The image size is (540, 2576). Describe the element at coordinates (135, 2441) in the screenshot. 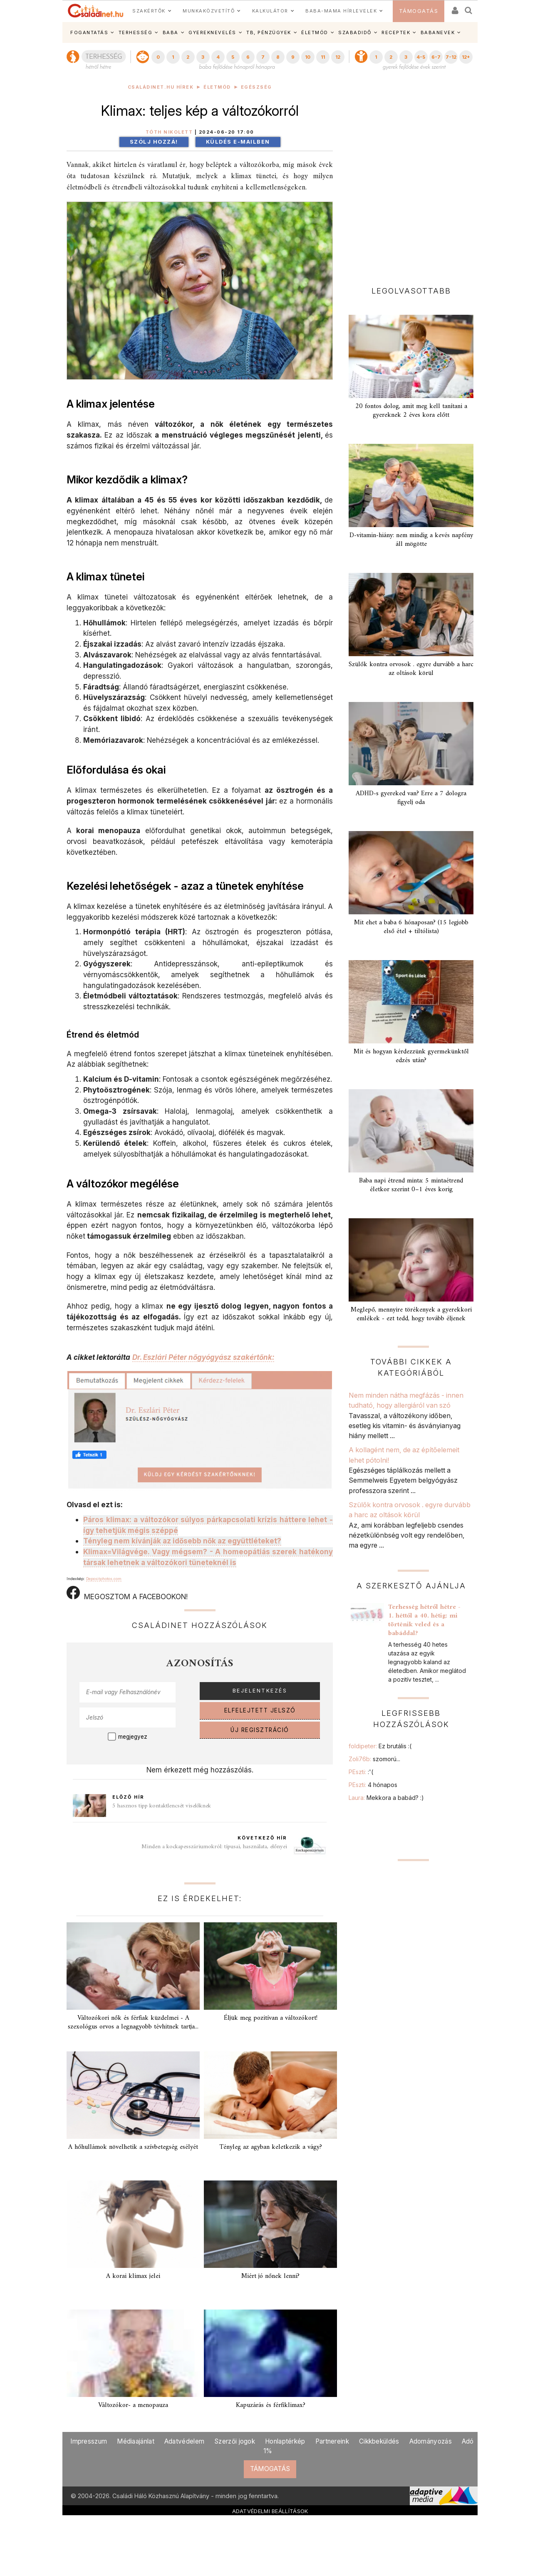

I see `Médiaajánlat` at that location.